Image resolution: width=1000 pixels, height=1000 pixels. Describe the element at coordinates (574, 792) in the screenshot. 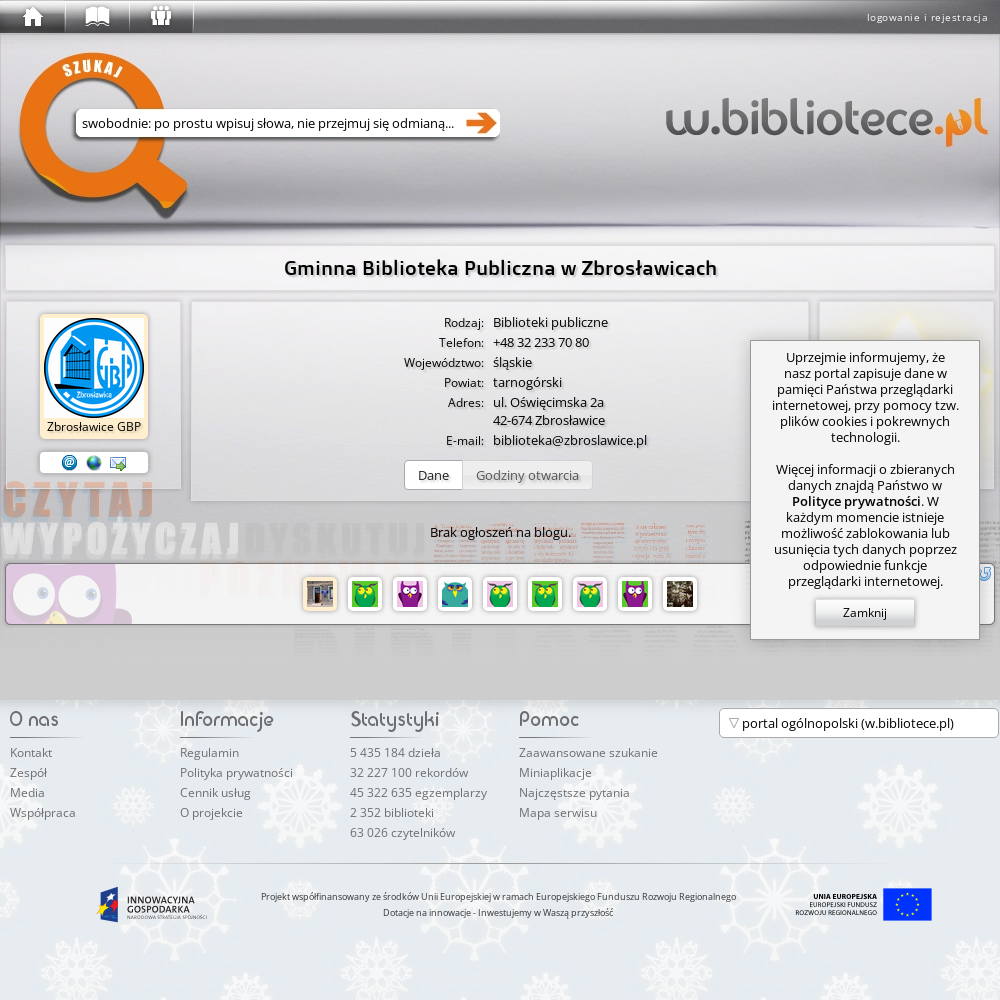

I see `Najczęstsze pytania` at that location.